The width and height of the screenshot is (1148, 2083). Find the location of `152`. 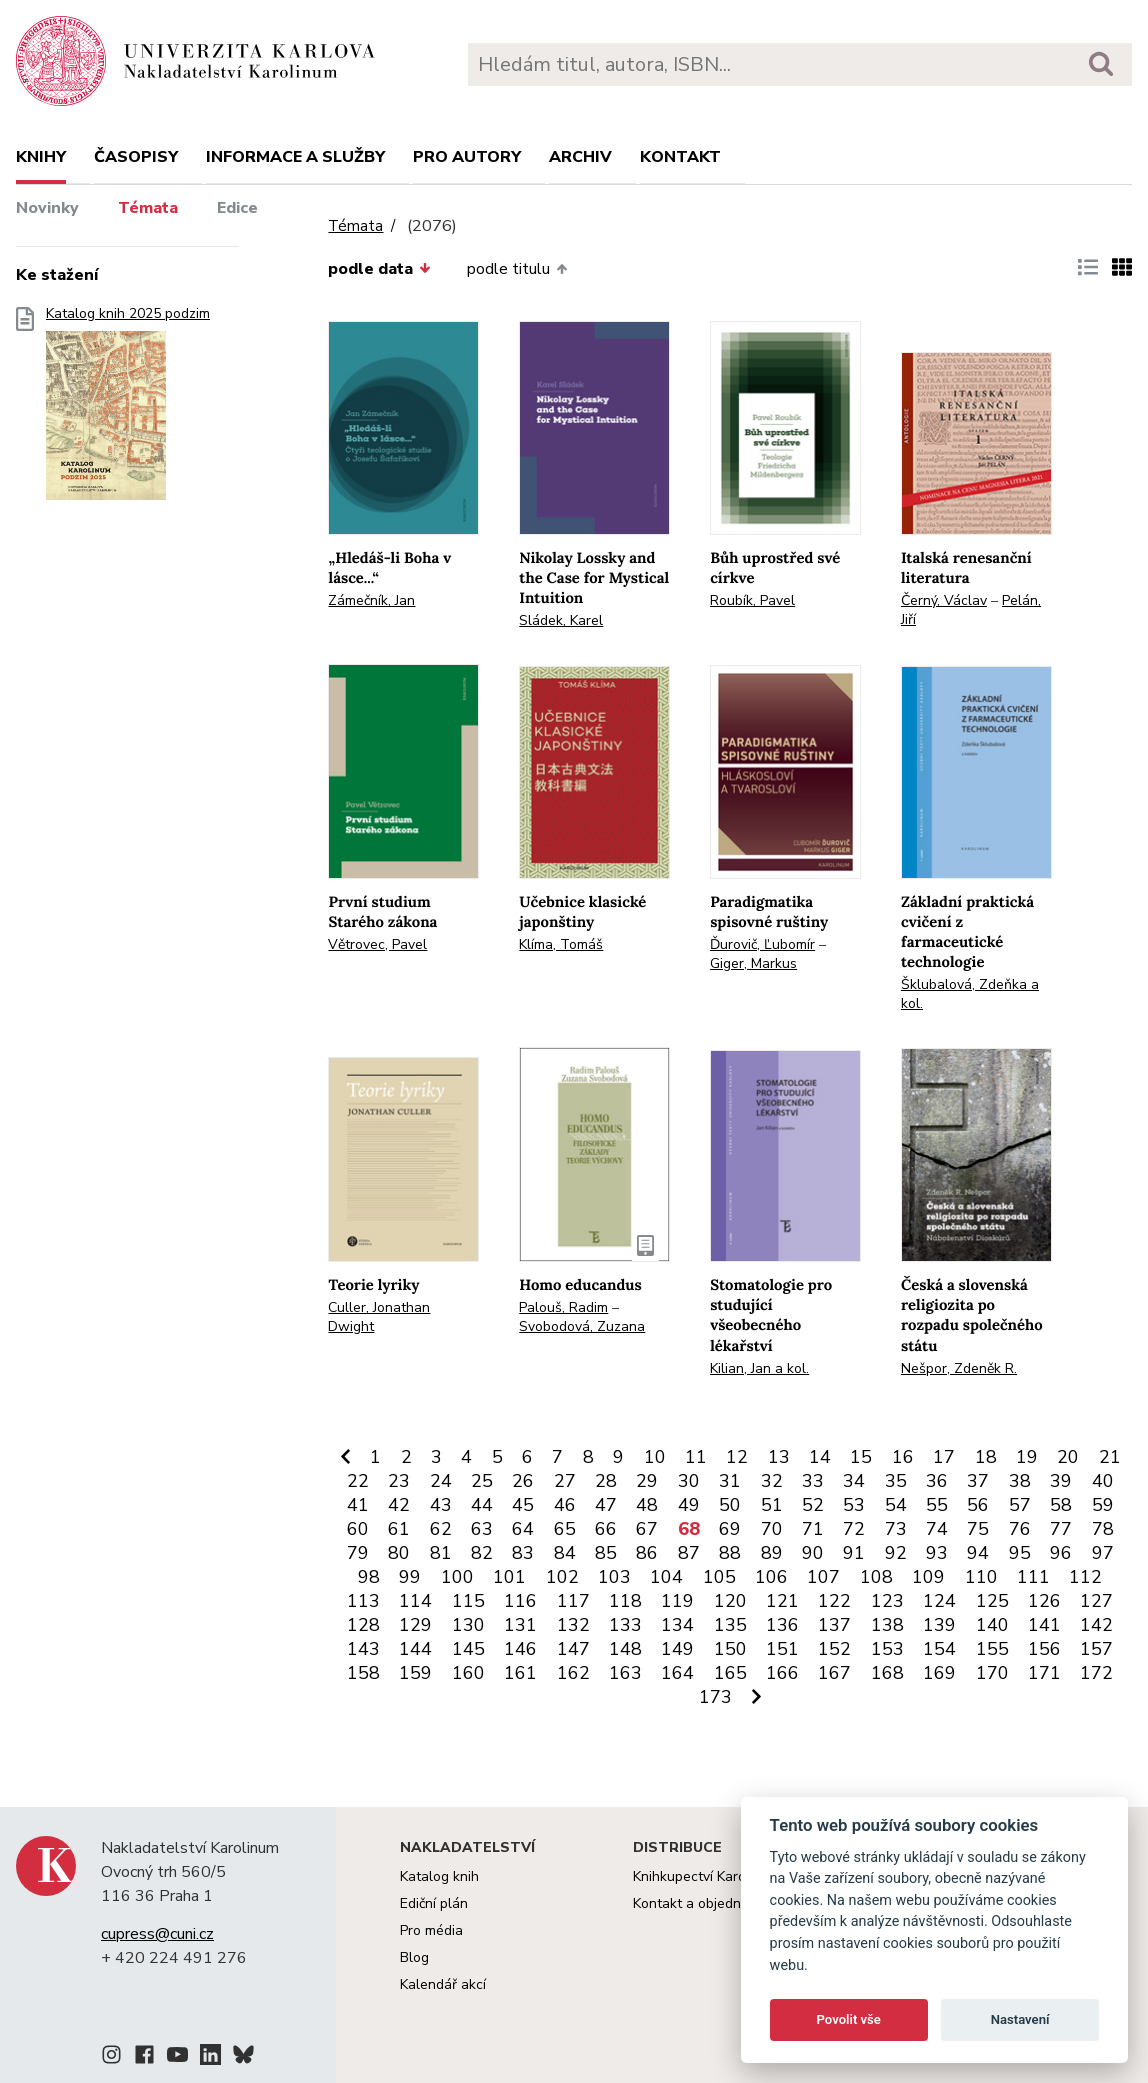

152 is located at coordinates (834, 1649).